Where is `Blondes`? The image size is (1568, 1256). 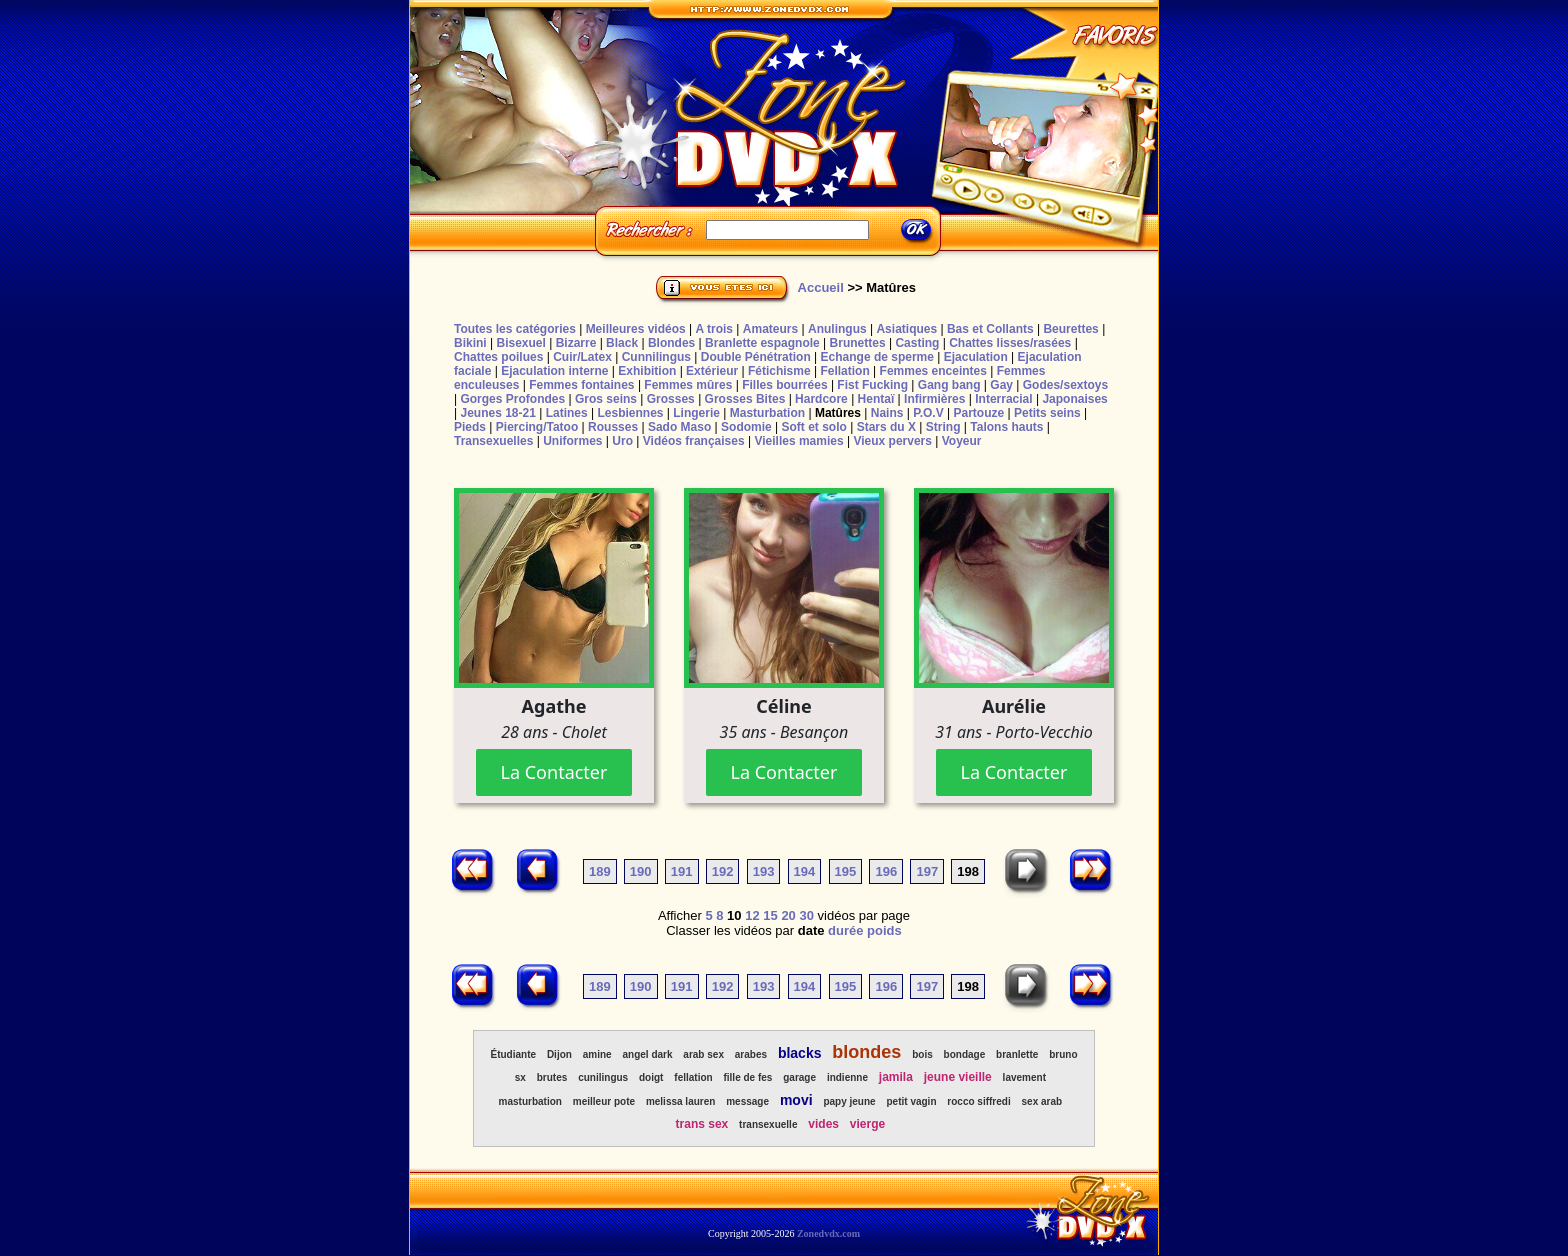
Blondes is located at coordinates (671, 343).